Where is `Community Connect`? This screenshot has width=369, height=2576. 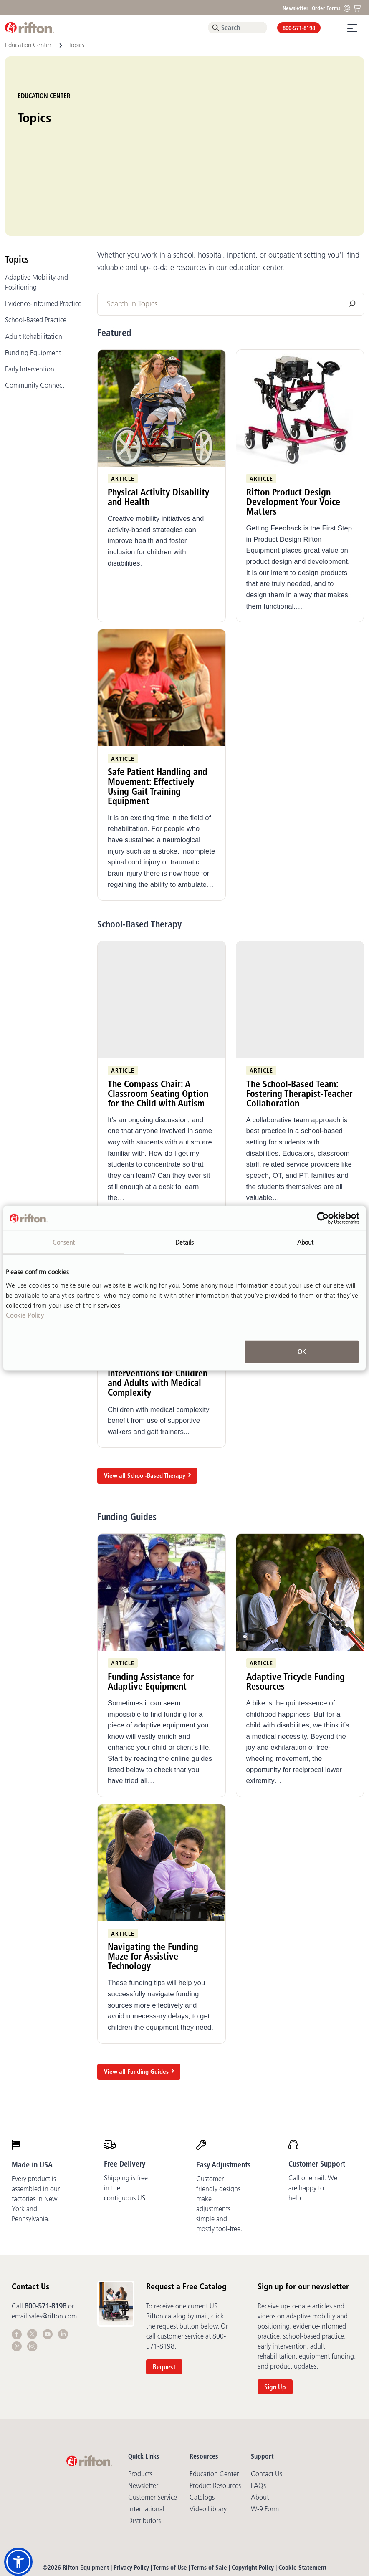 Community Connect is located at coordinates (34, 313).